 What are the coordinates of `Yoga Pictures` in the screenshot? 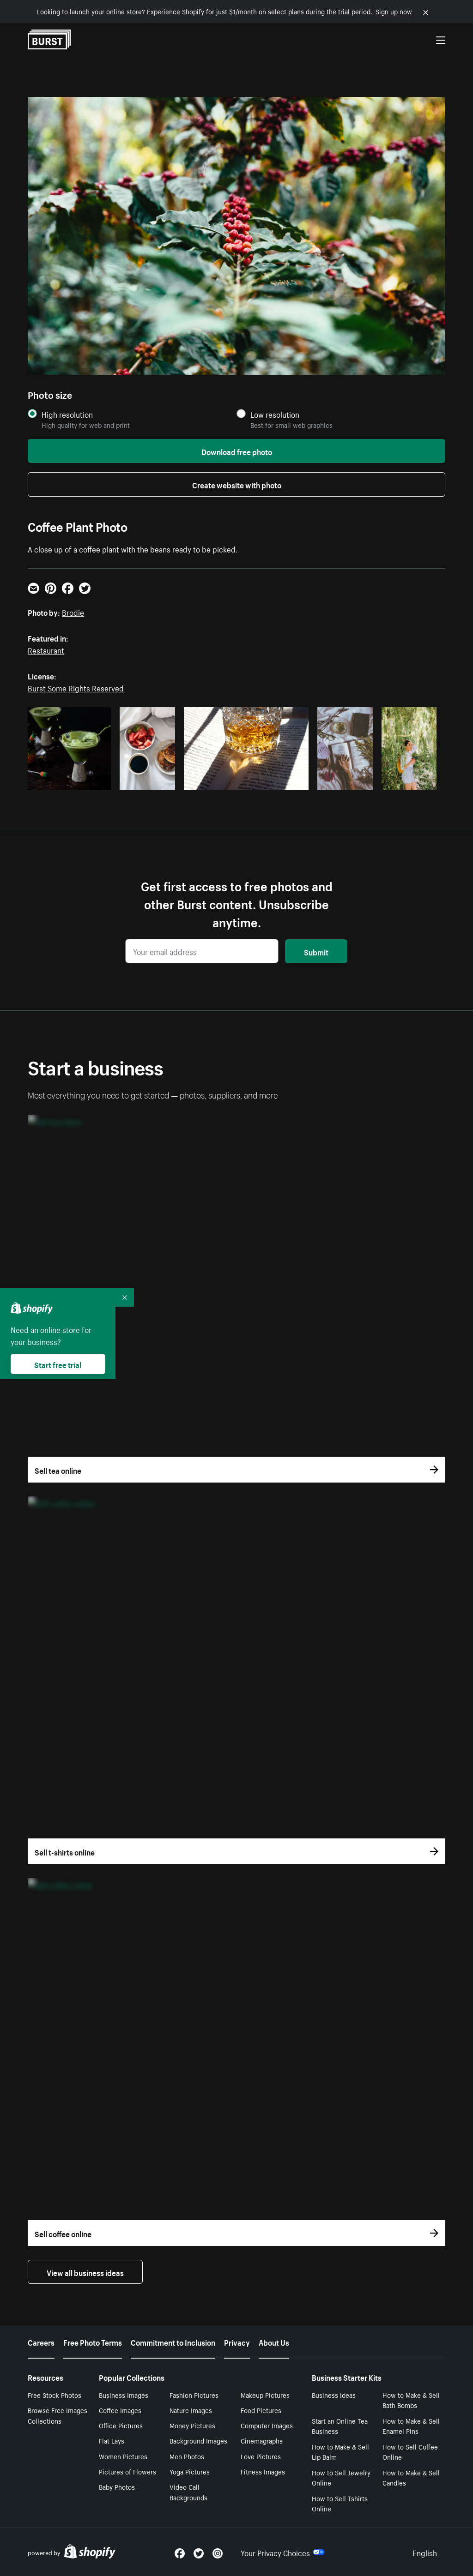 It's located at (190, 2471).